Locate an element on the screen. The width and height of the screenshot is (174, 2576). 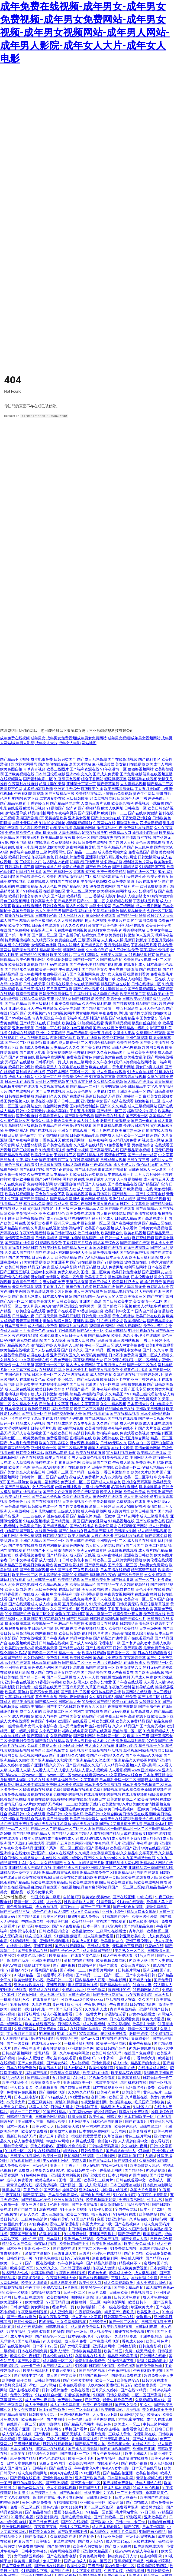
在线观看福利影院 is located at coordinates (15, 1672).